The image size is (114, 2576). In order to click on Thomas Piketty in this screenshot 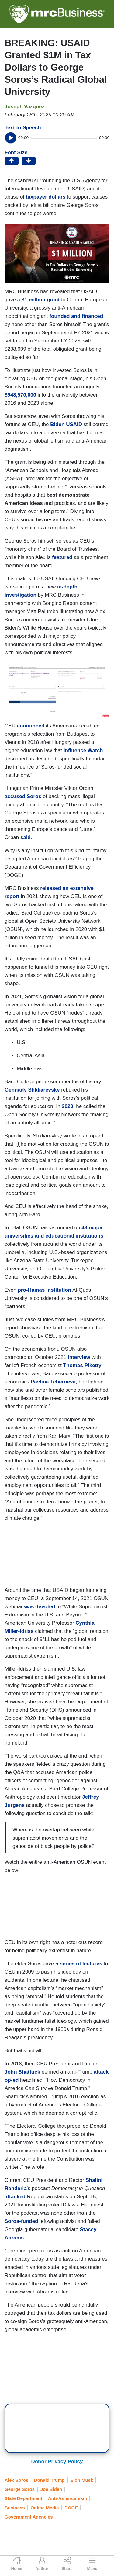, I will do `click(82, 1365)`.